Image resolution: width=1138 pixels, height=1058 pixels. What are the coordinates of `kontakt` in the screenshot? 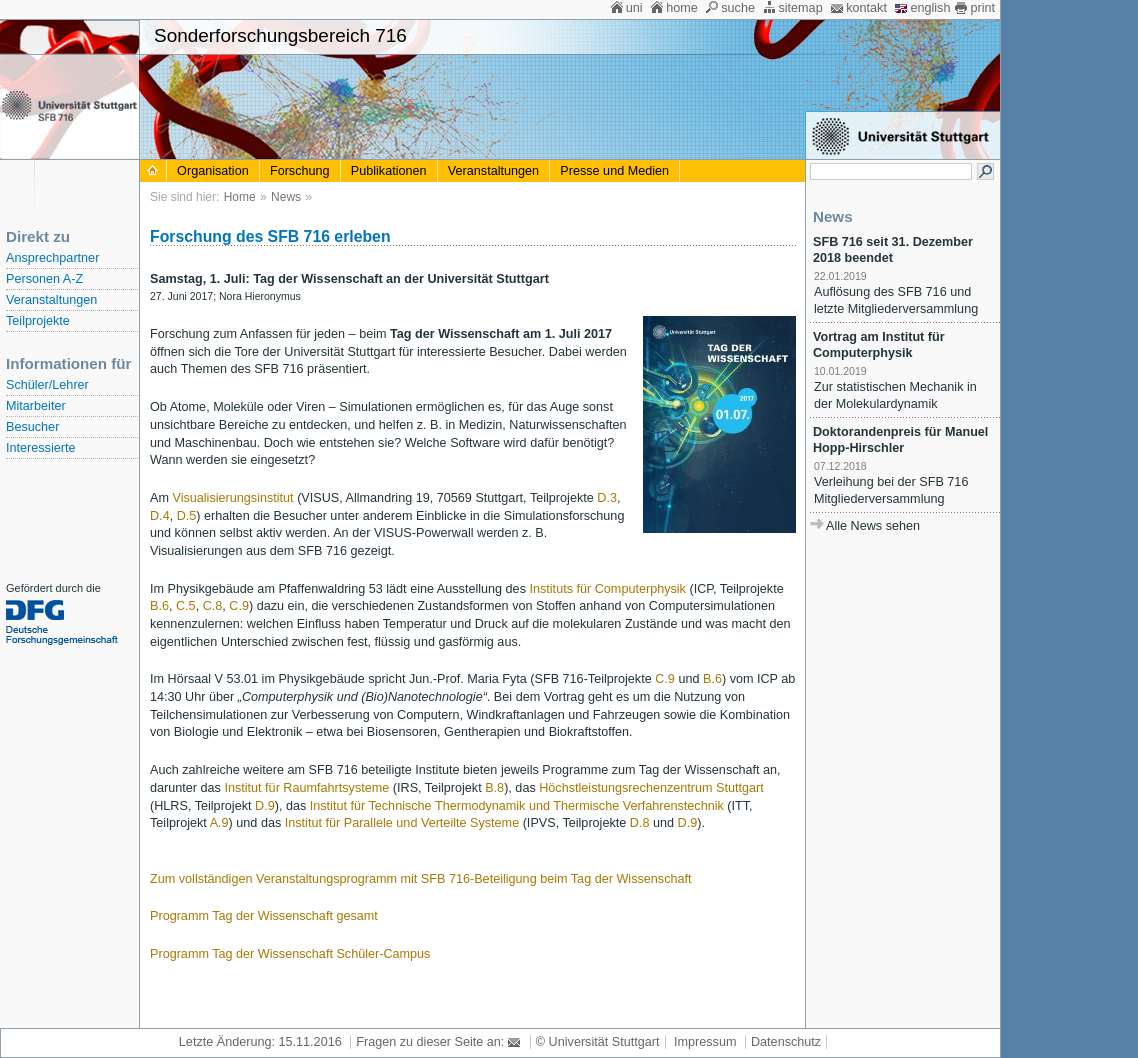 It's located at (866, 8).